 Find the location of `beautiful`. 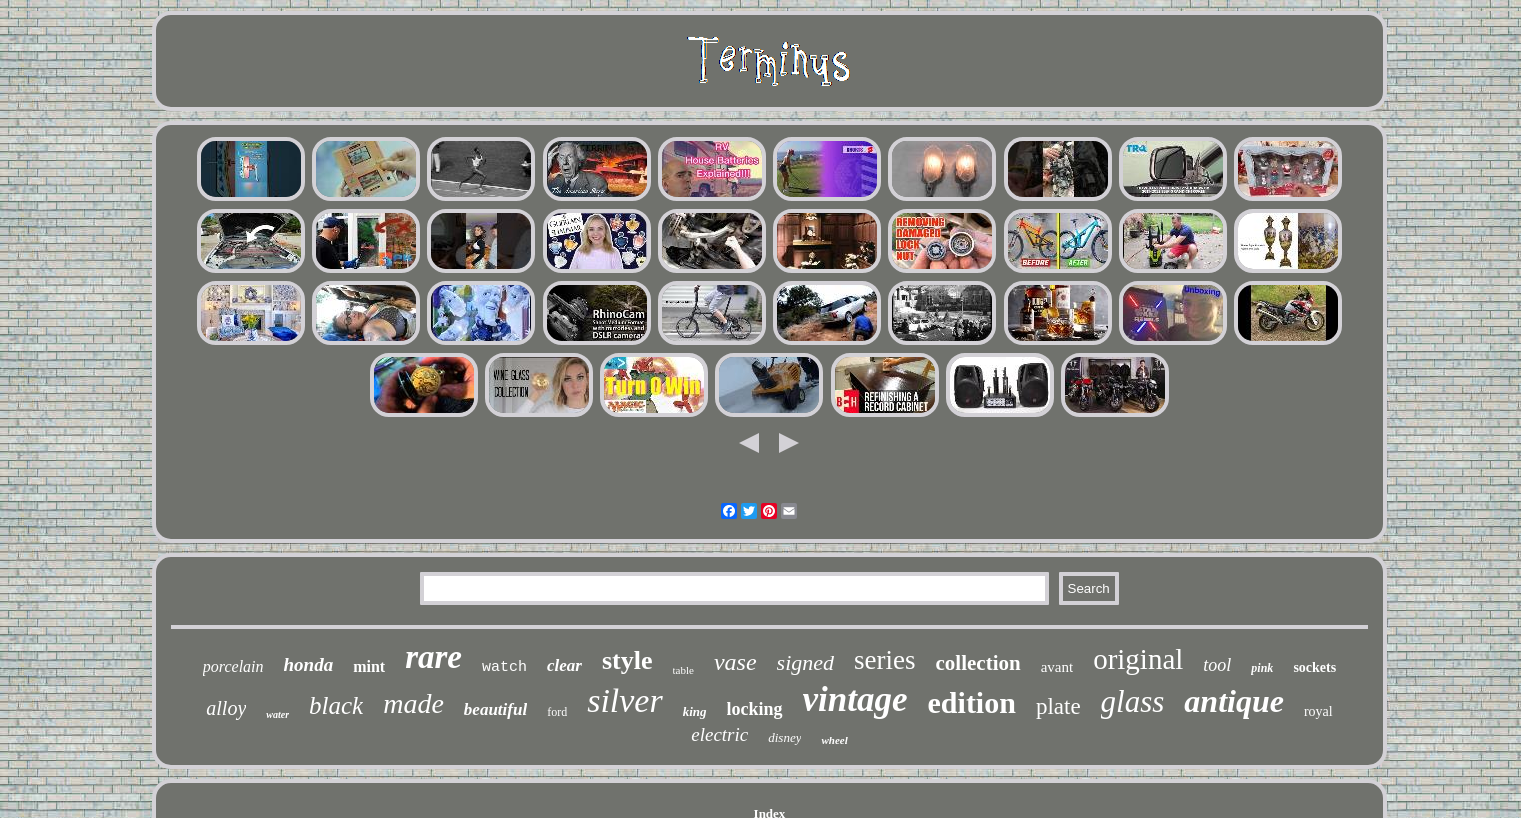

beautiful is located at coordinates (495, 709).